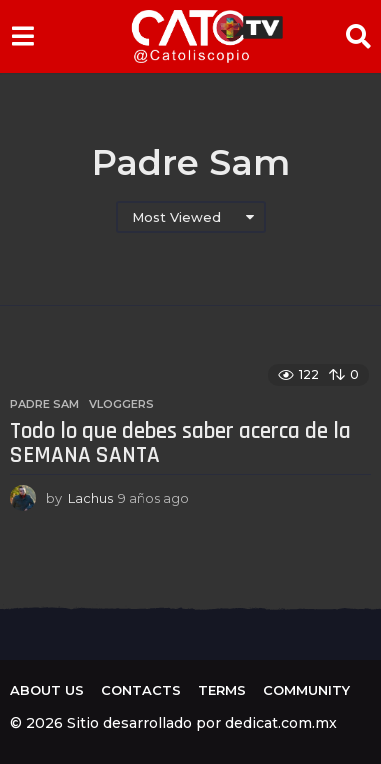  Describe the element at coordinates (44, 404) in the screenshot. I see `Padre Sam` at that location.